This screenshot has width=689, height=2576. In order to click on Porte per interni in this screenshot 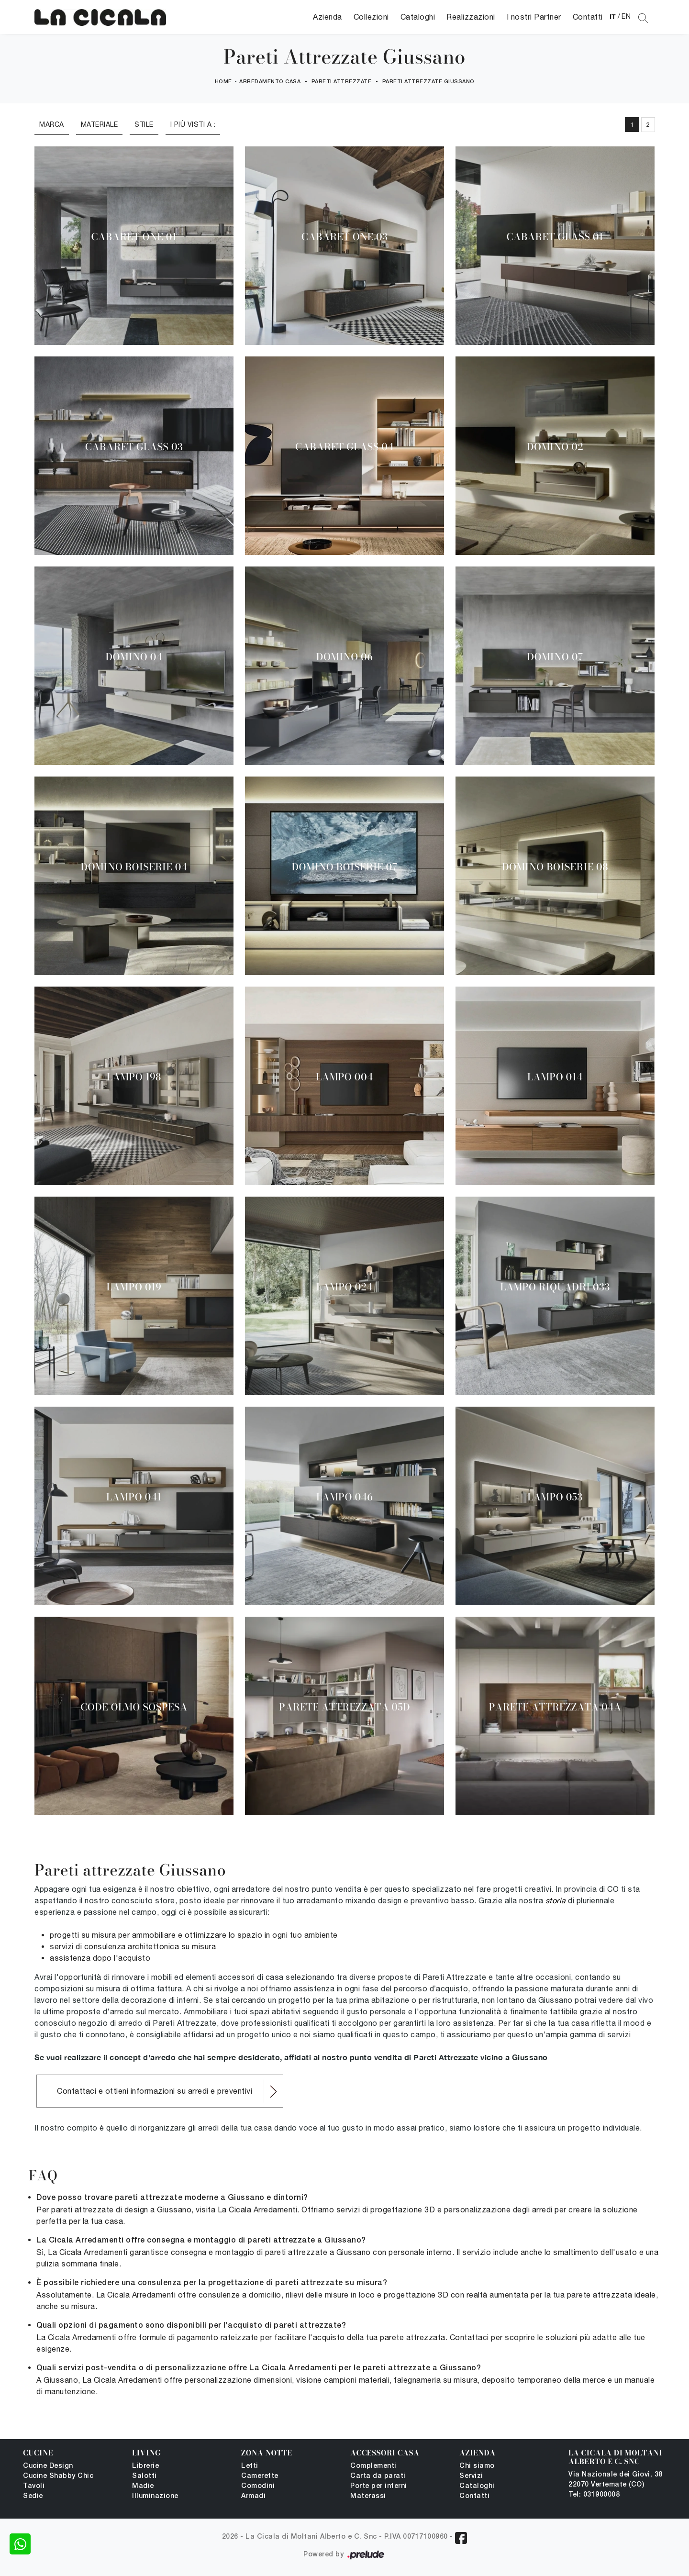, I will do `click(378, 2486)`.